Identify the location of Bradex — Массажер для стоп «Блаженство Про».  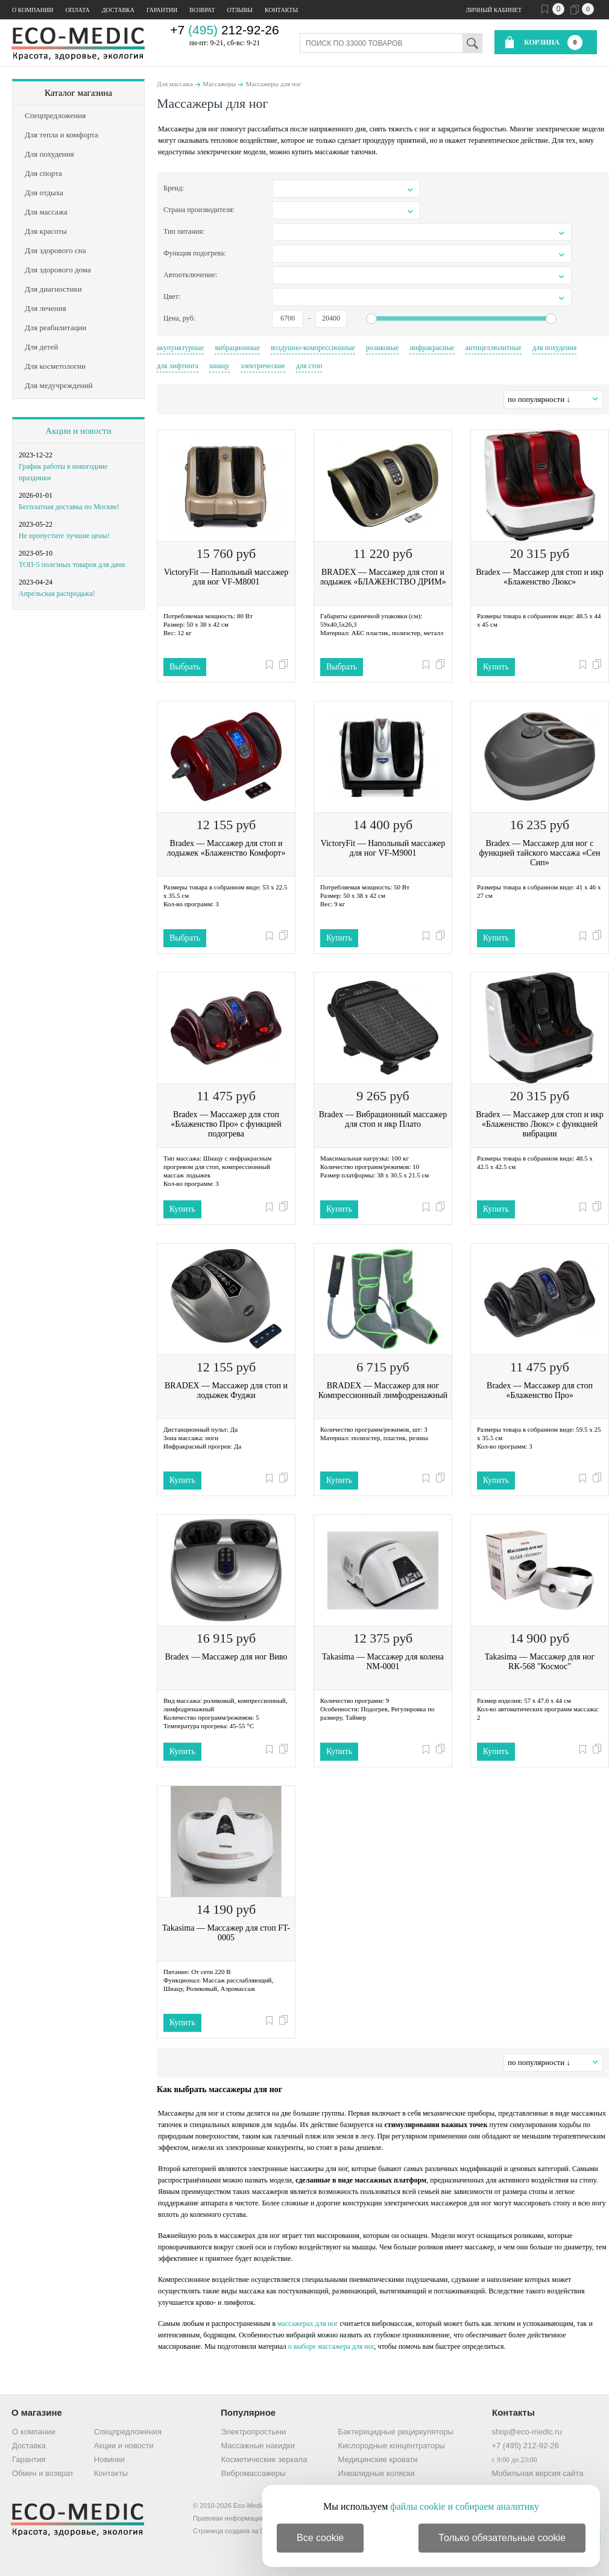
(540, 1390).